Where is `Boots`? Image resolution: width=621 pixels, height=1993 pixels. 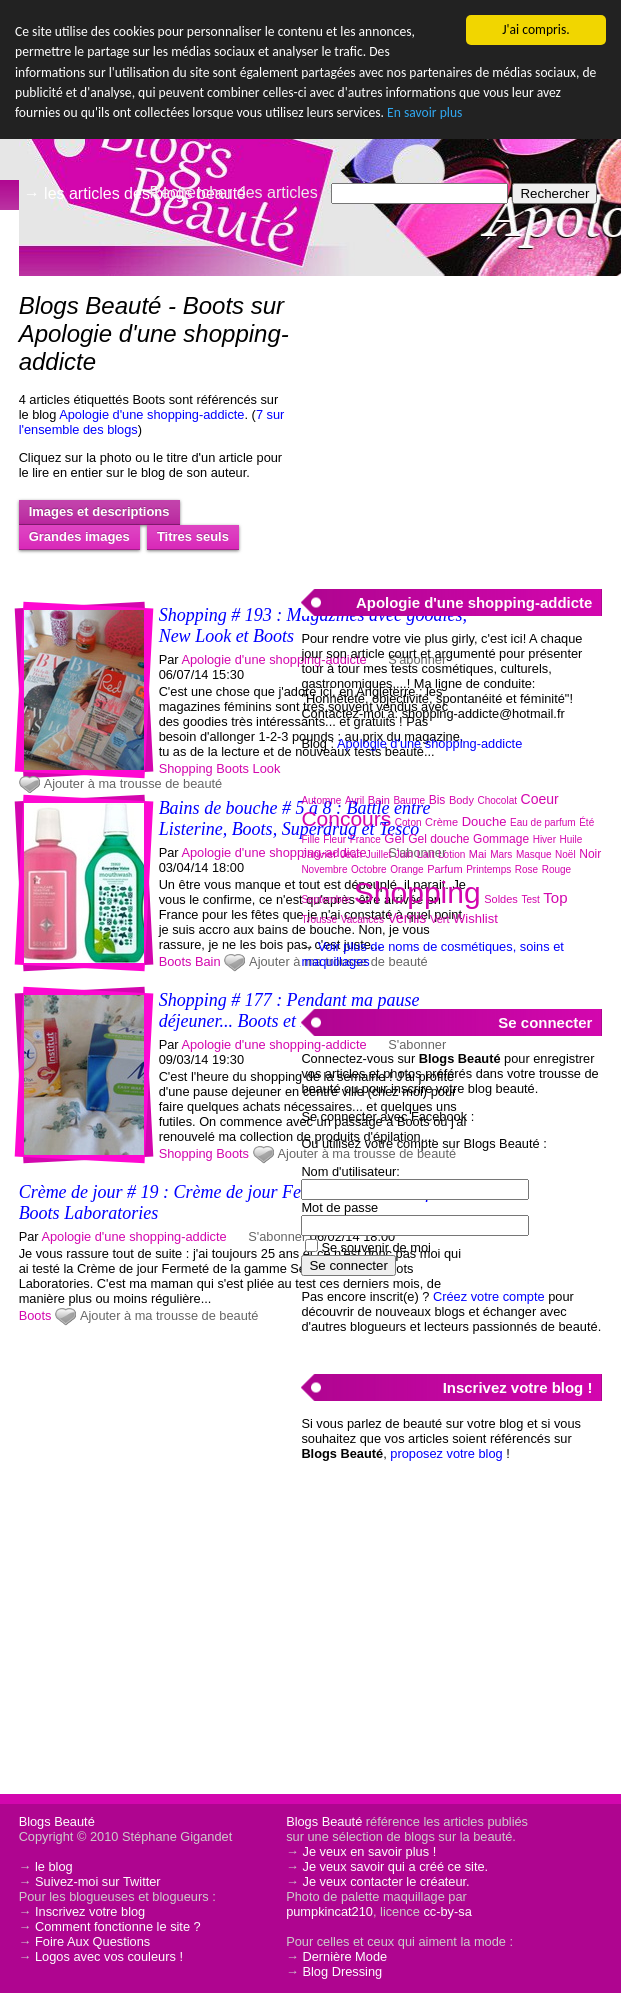 Boots is located at coordinates (232, 768).